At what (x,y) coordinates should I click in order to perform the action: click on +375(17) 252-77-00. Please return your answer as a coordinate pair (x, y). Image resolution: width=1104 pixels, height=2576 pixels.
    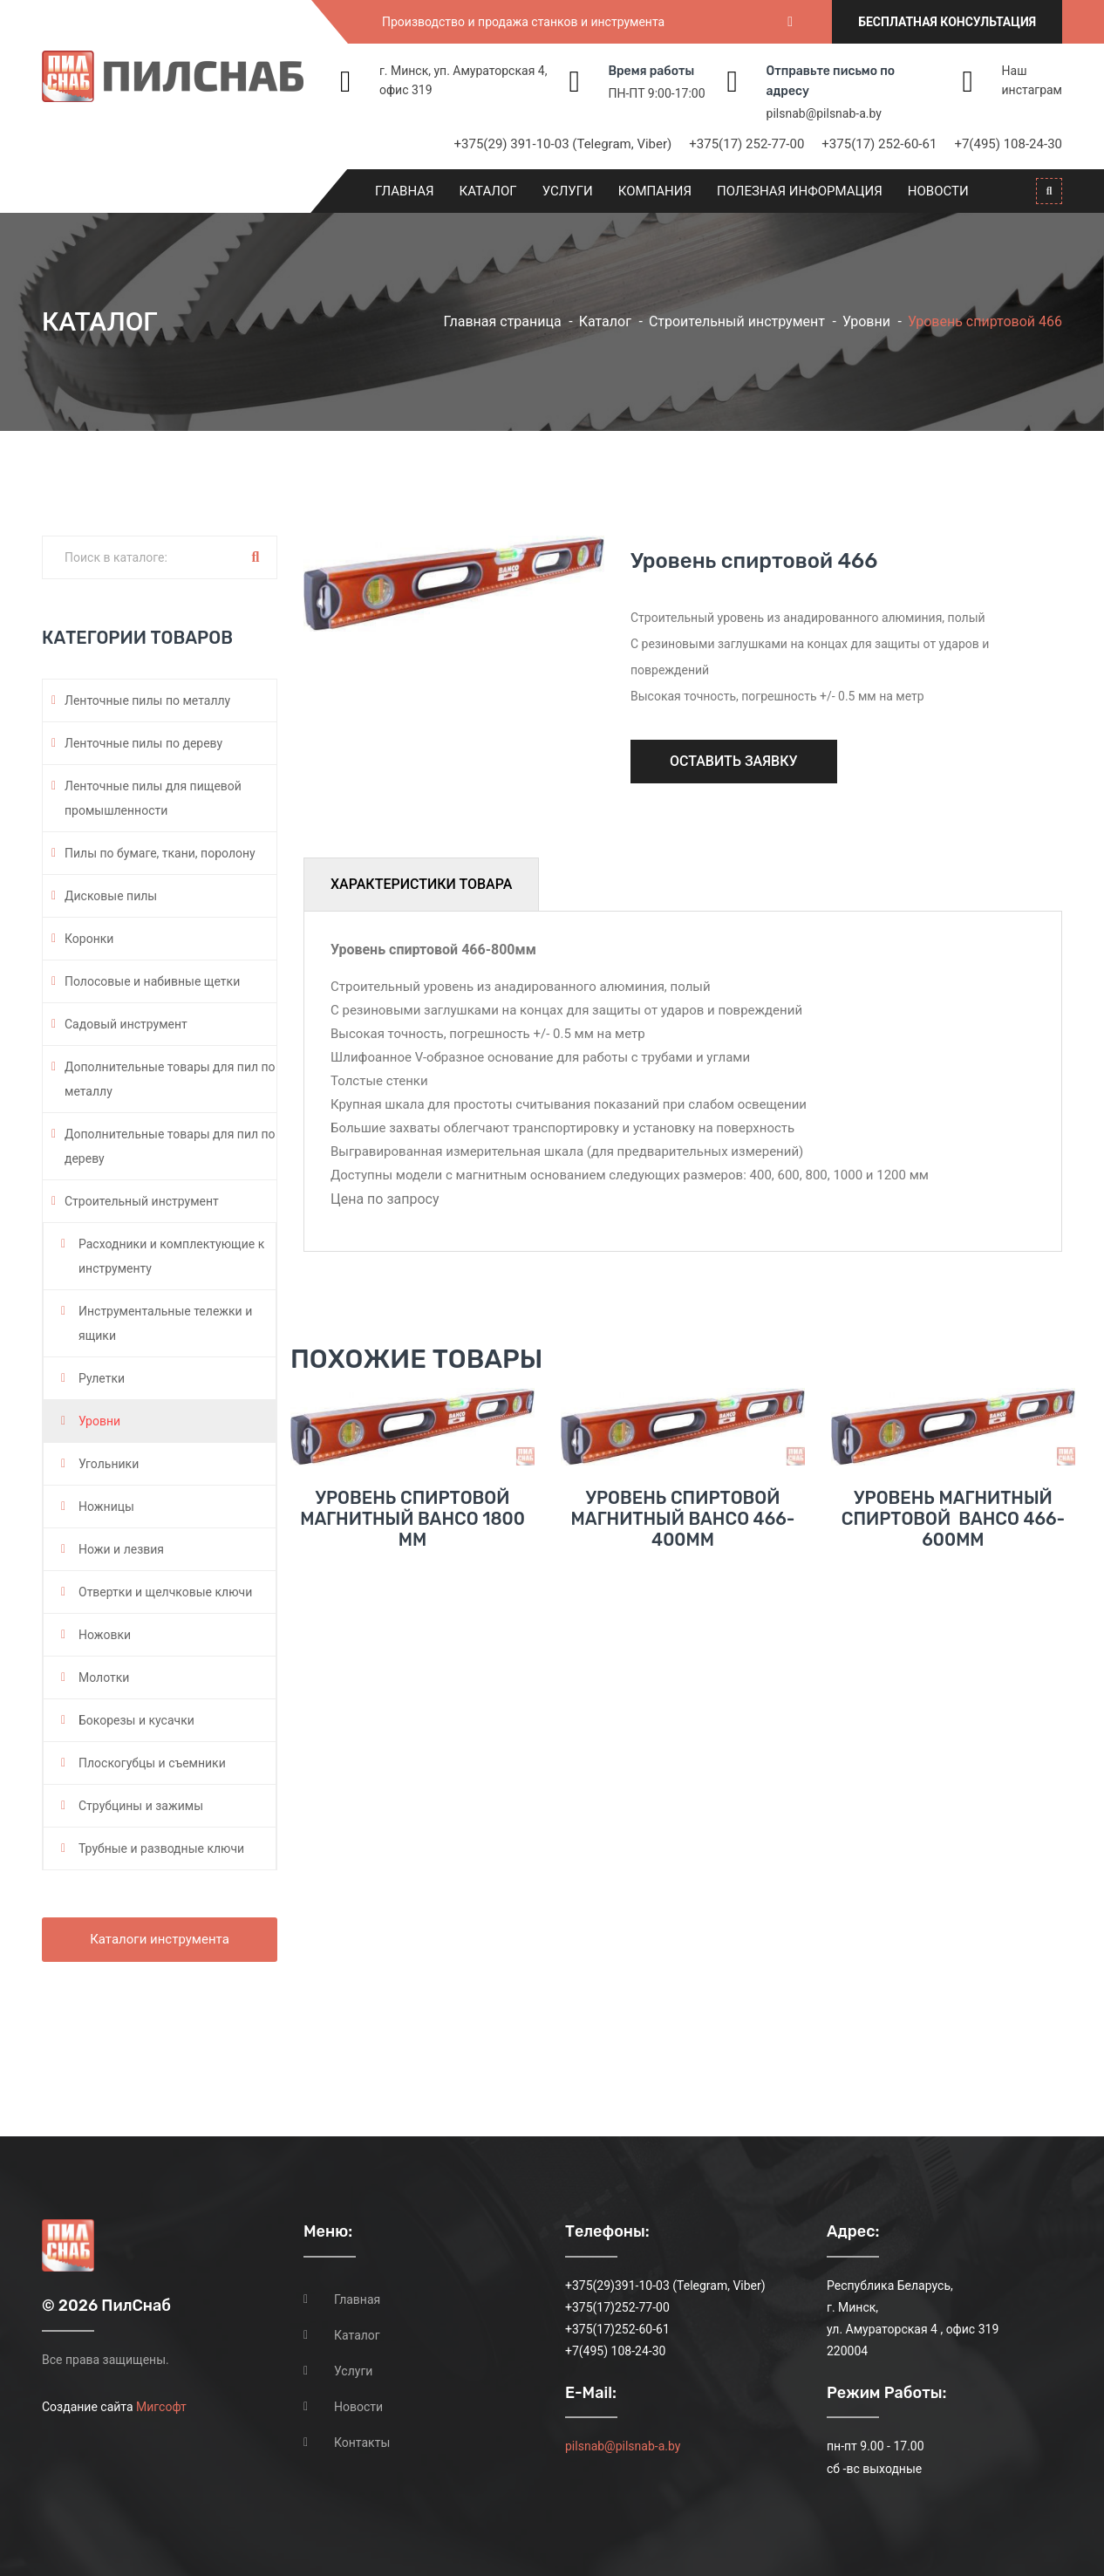
    Looking at the image, I should click on (746, 144).